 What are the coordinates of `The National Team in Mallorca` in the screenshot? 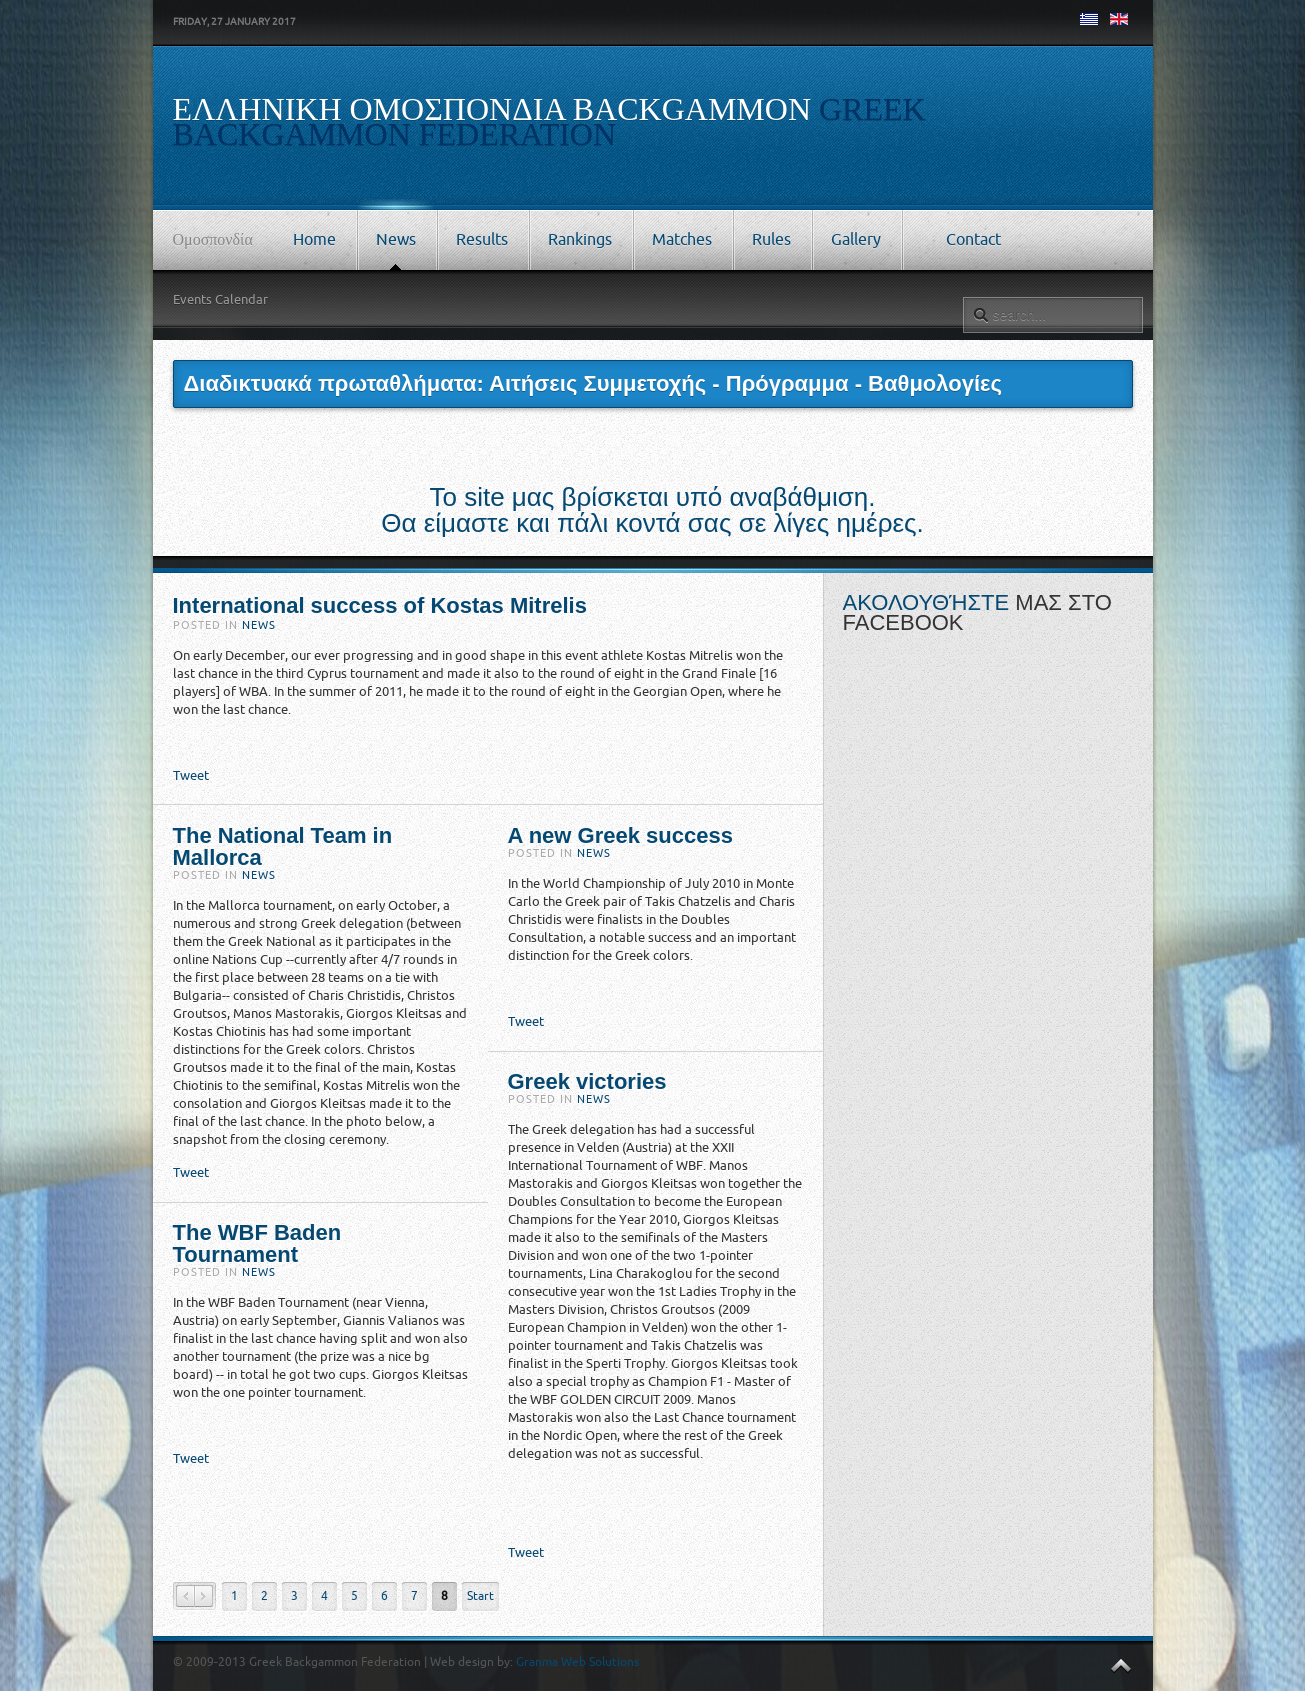 It's located at (283, 846).